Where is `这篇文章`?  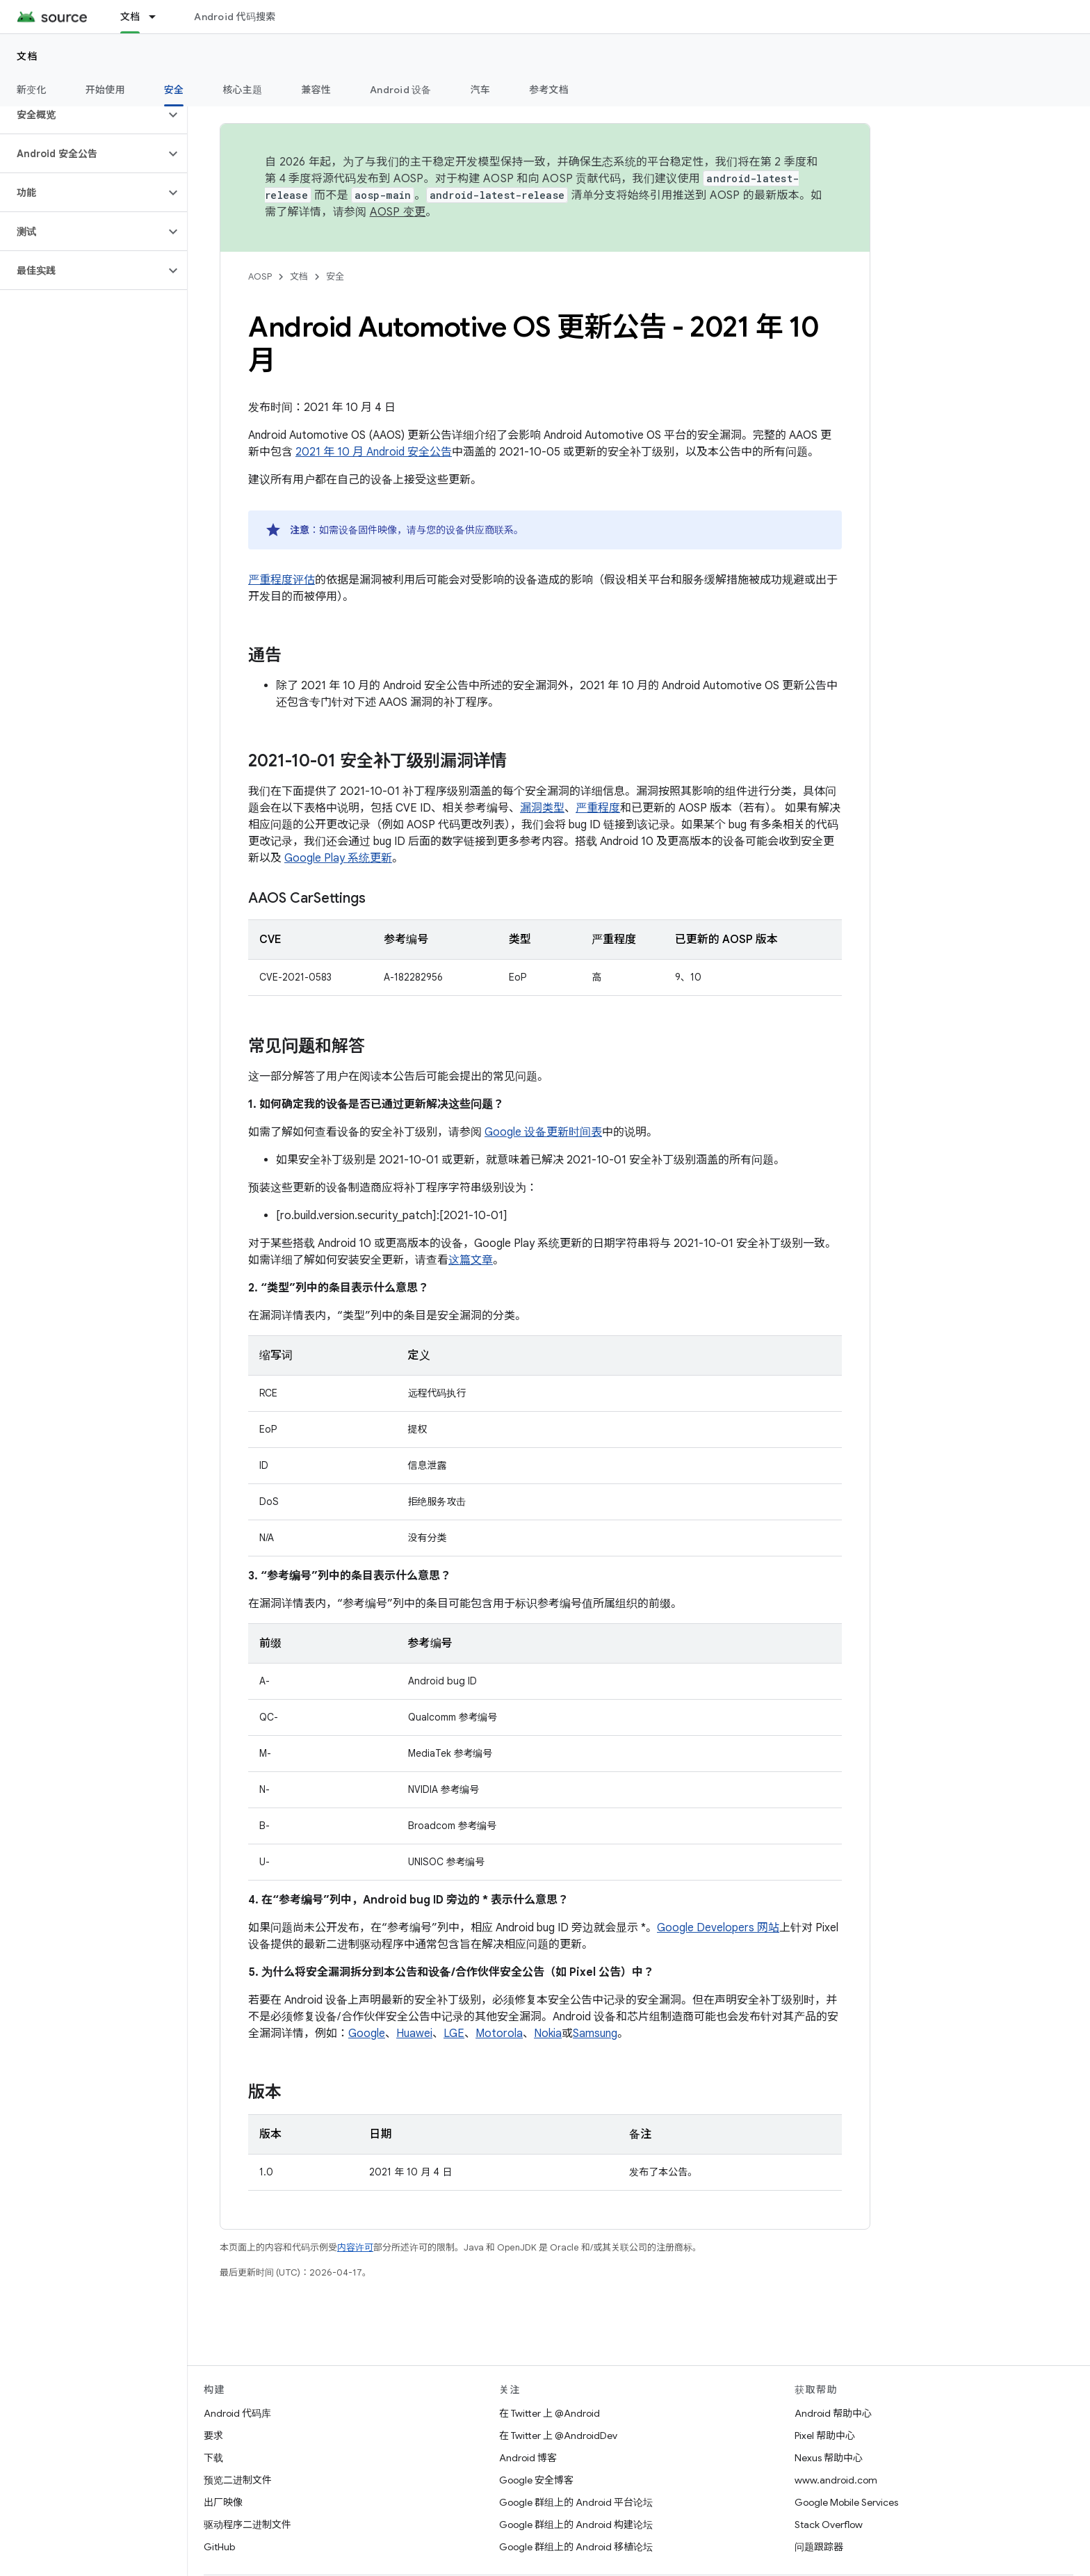 这篇文章 is located at coordinates (470, 1260).